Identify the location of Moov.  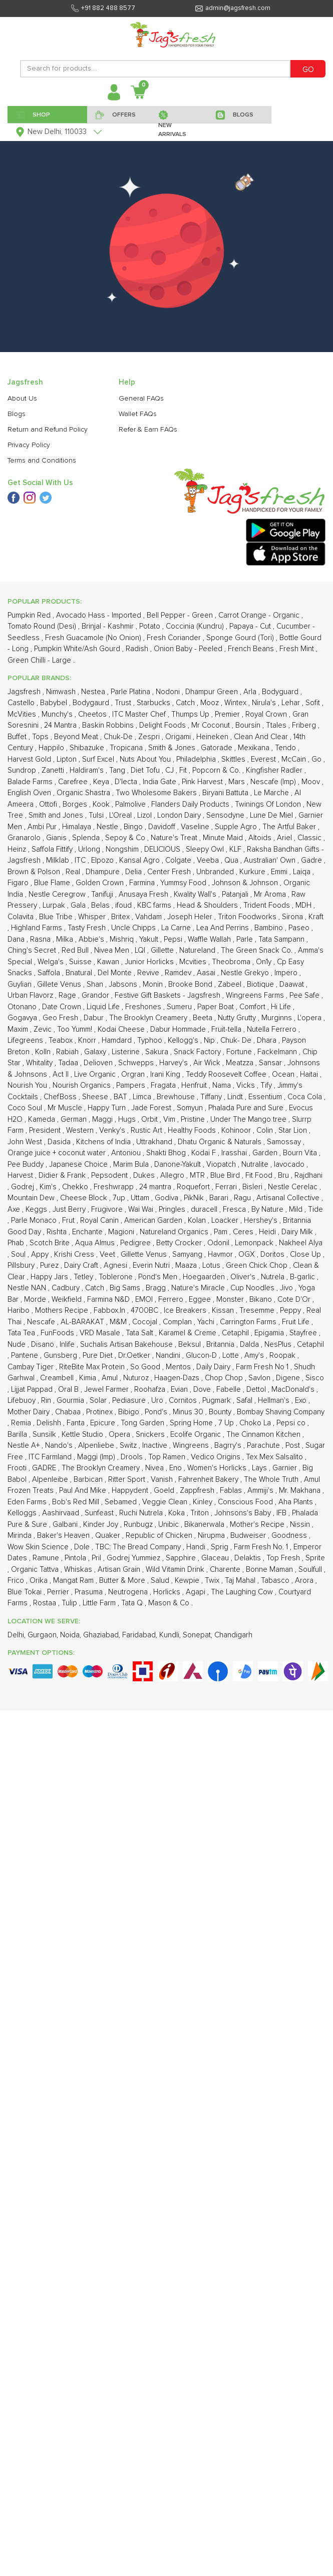
(311, 782).